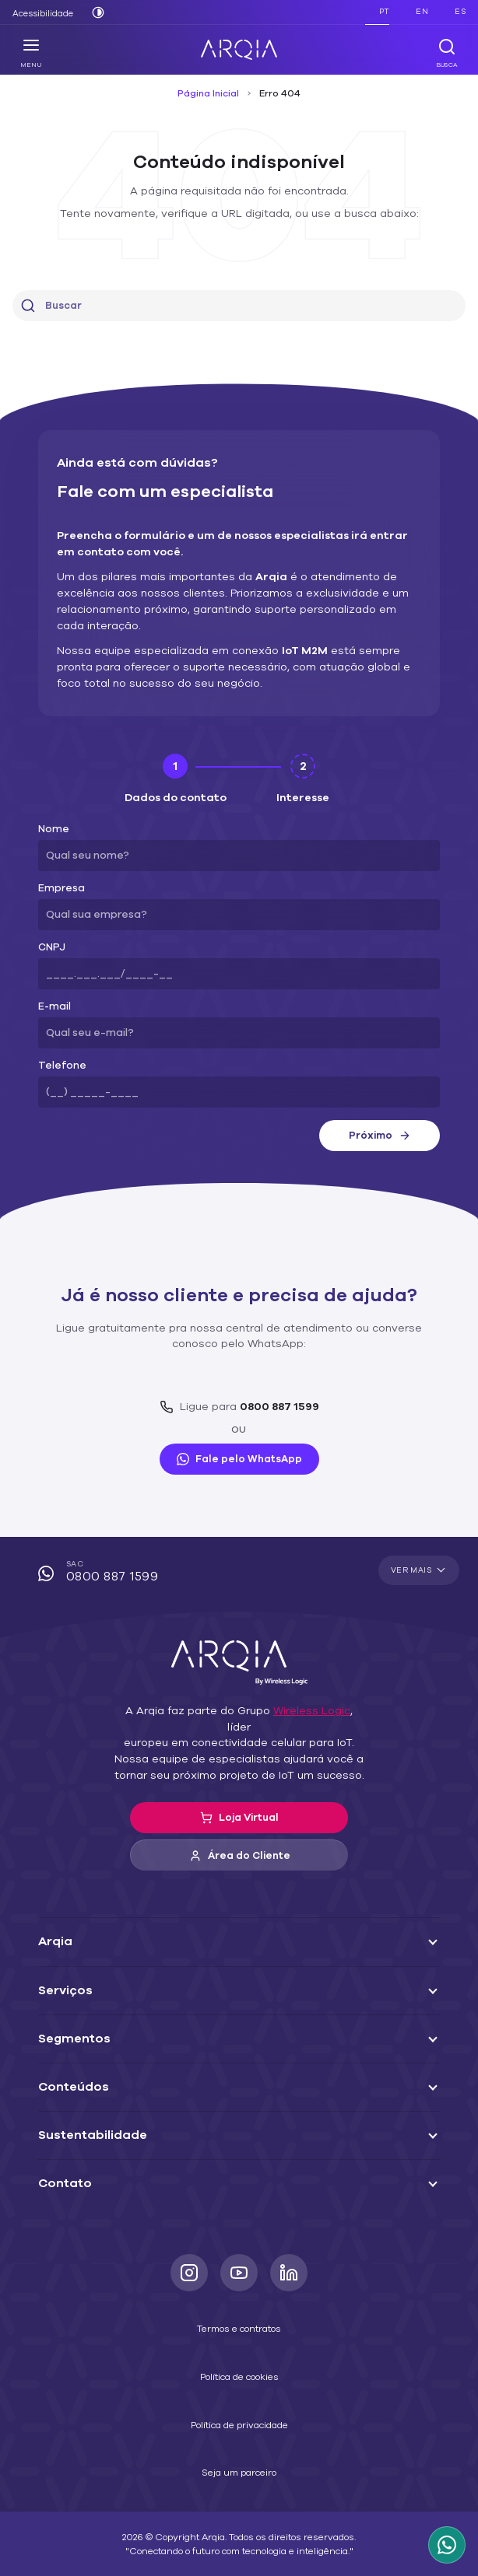 The height and width of the screenshot is (2576, 478). I want to click on Wireless Logic, so click(290, 1695).